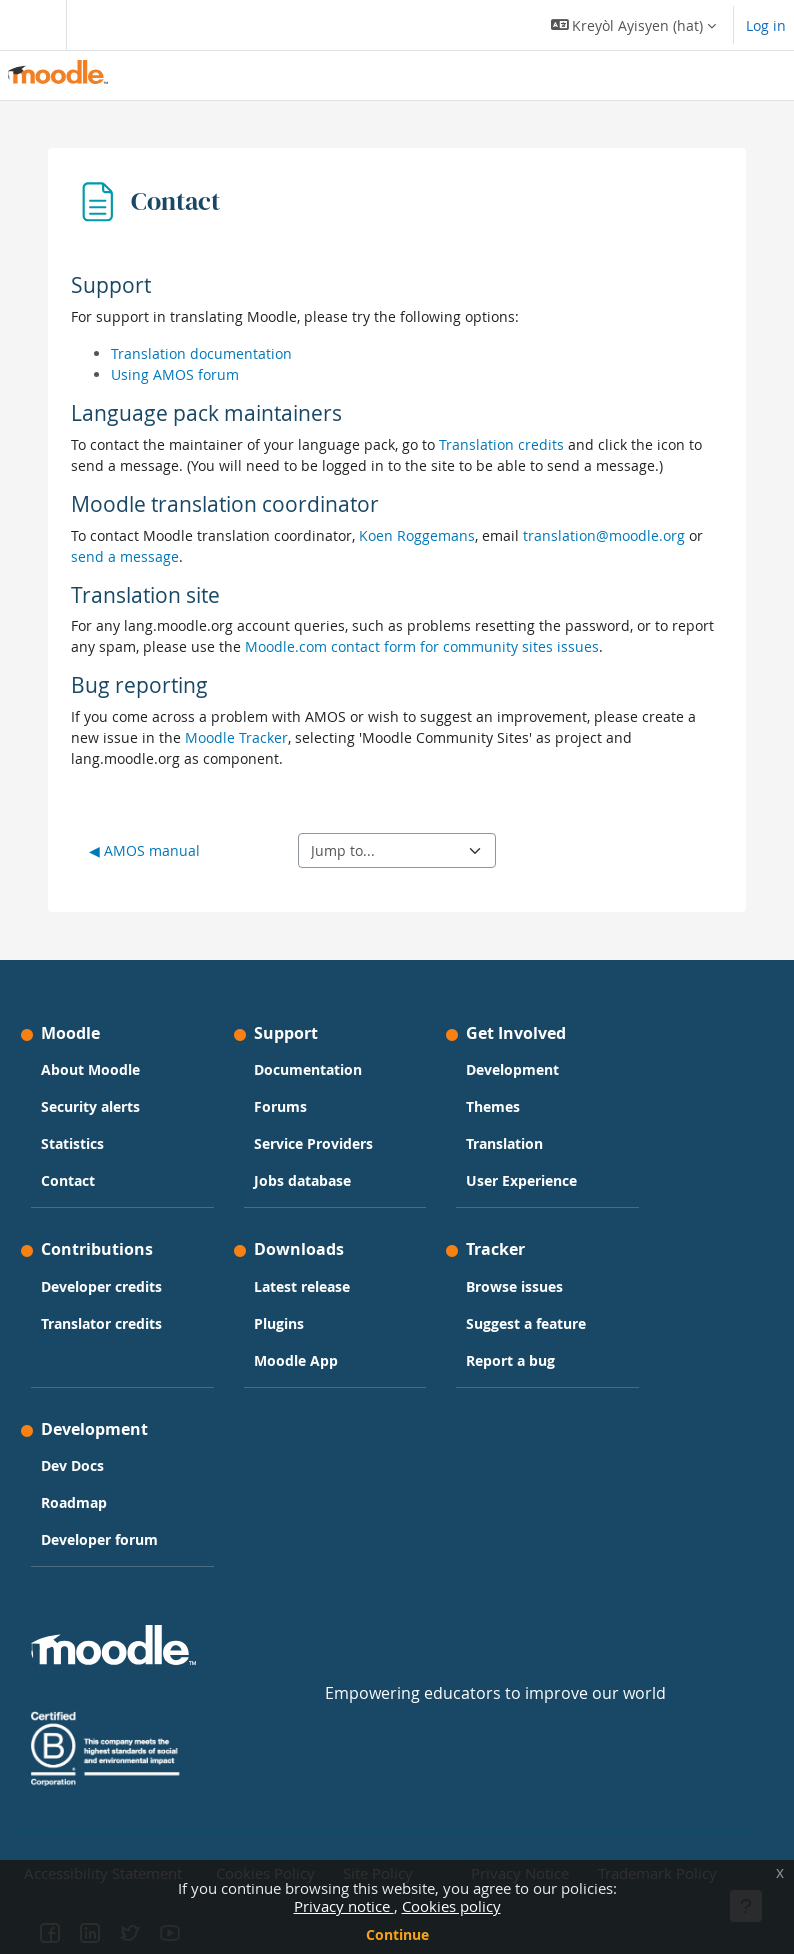 The image size is (794, 1954). I want to click on send a message, so click(125, 556).